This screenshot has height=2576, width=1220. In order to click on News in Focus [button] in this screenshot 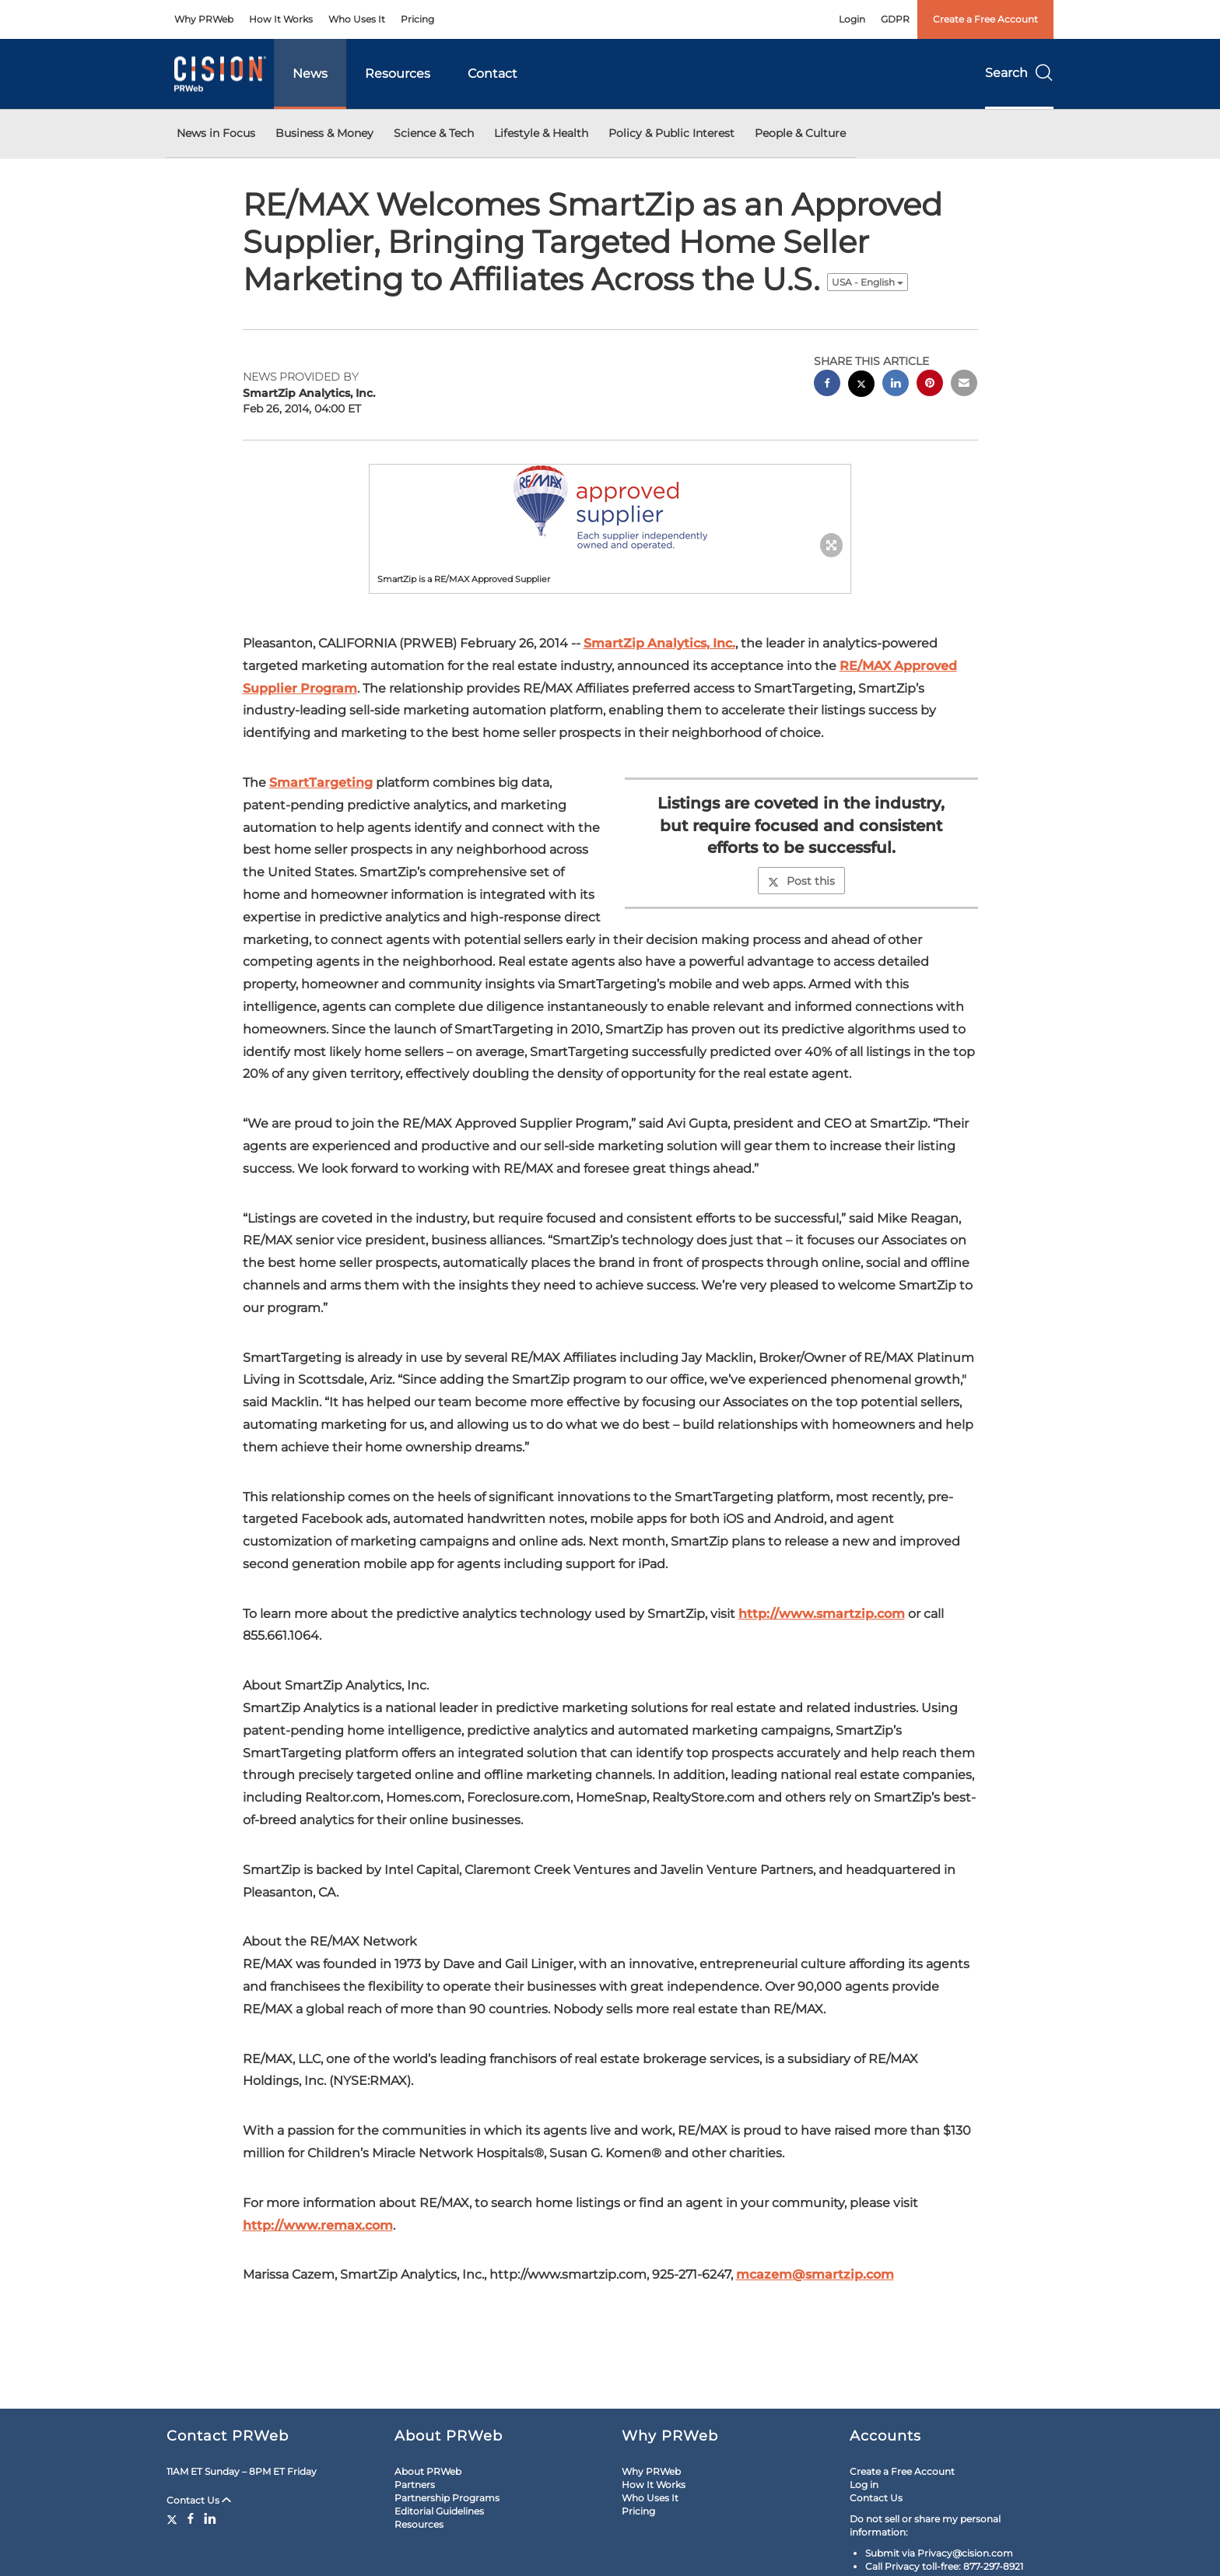, I will do `click(216, 133)`.